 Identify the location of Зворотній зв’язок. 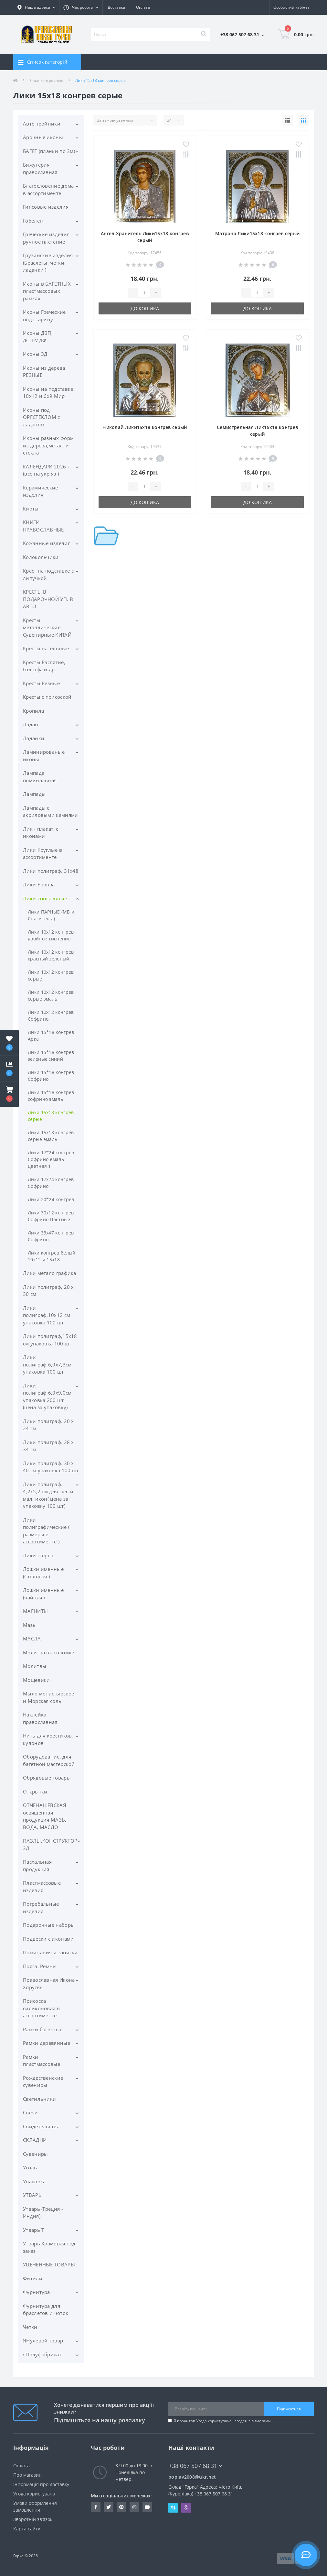
(32, 2519).